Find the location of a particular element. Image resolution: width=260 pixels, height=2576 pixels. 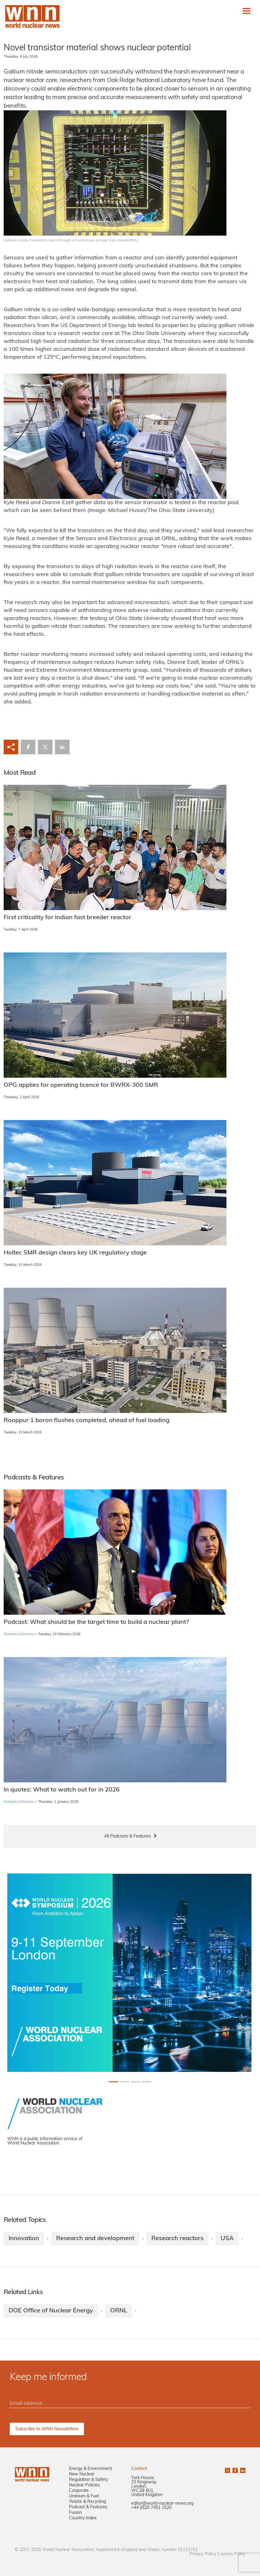

Regulation & Safety is located at coordinates (88, 2480).